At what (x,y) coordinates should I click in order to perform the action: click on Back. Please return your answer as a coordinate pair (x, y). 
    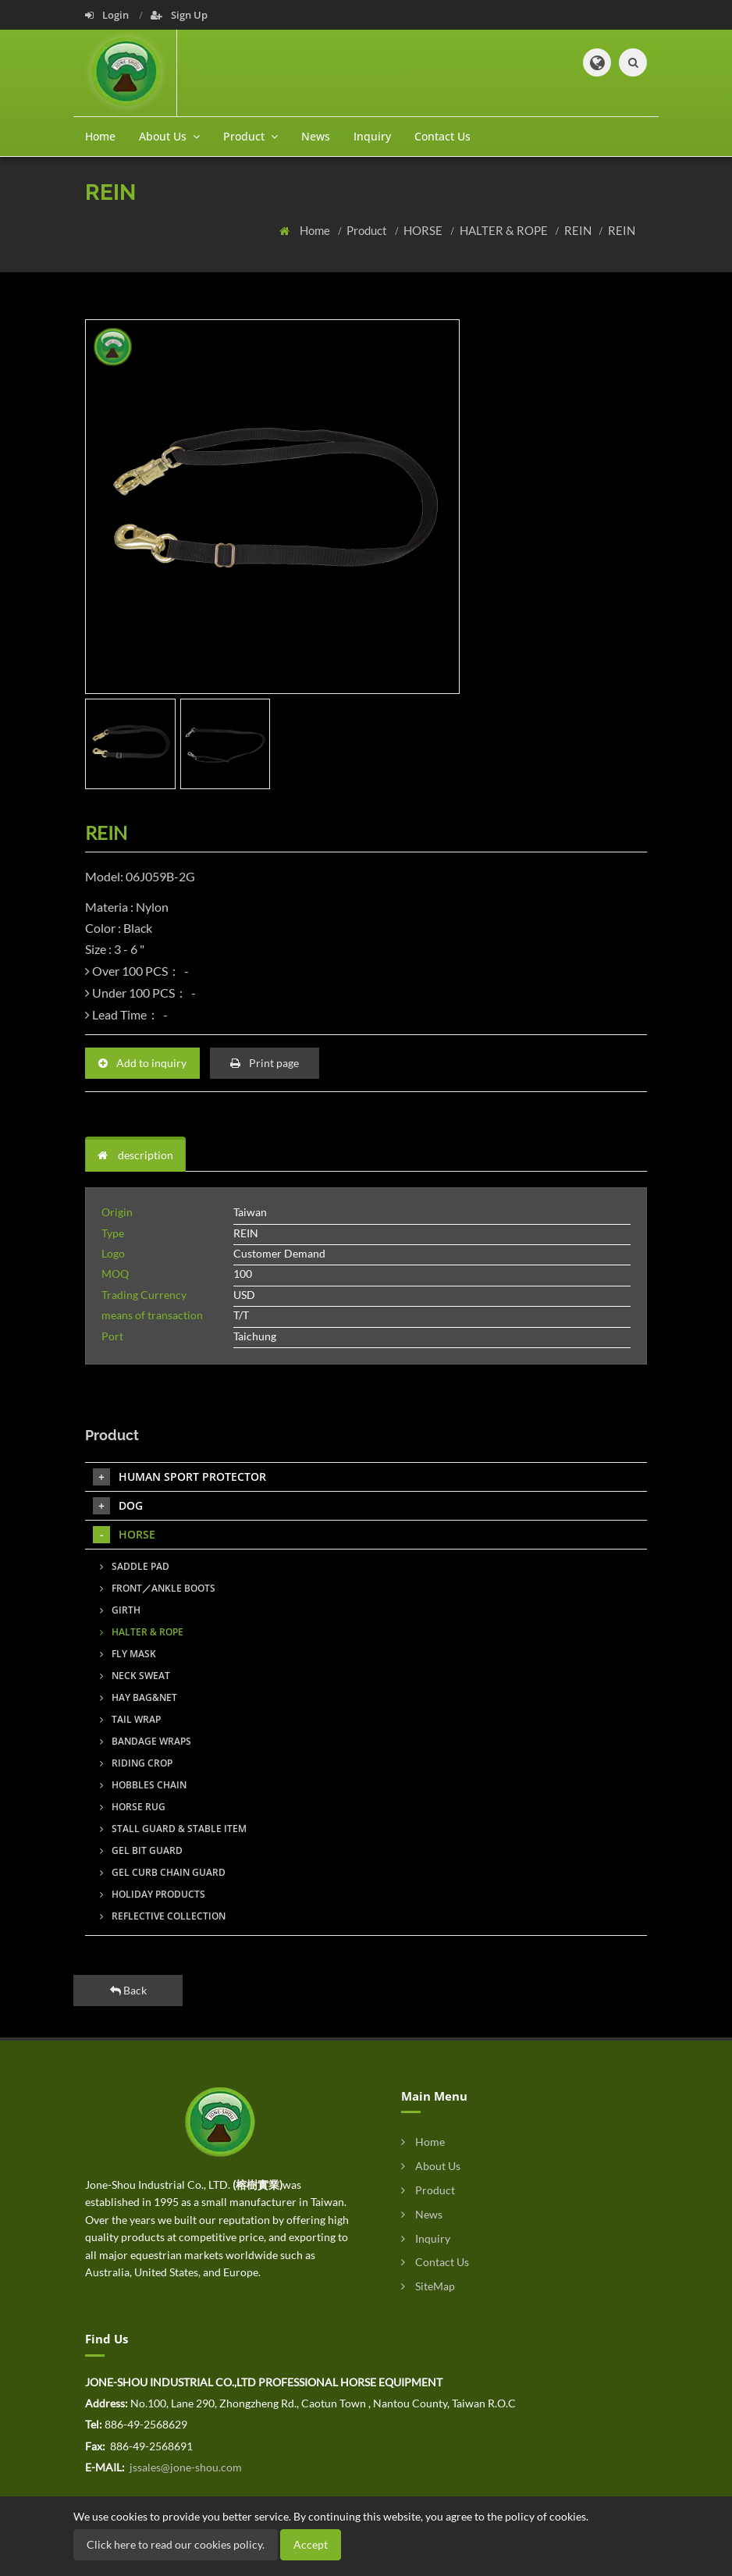
    Looking at the image, I should click on (128, 1990).